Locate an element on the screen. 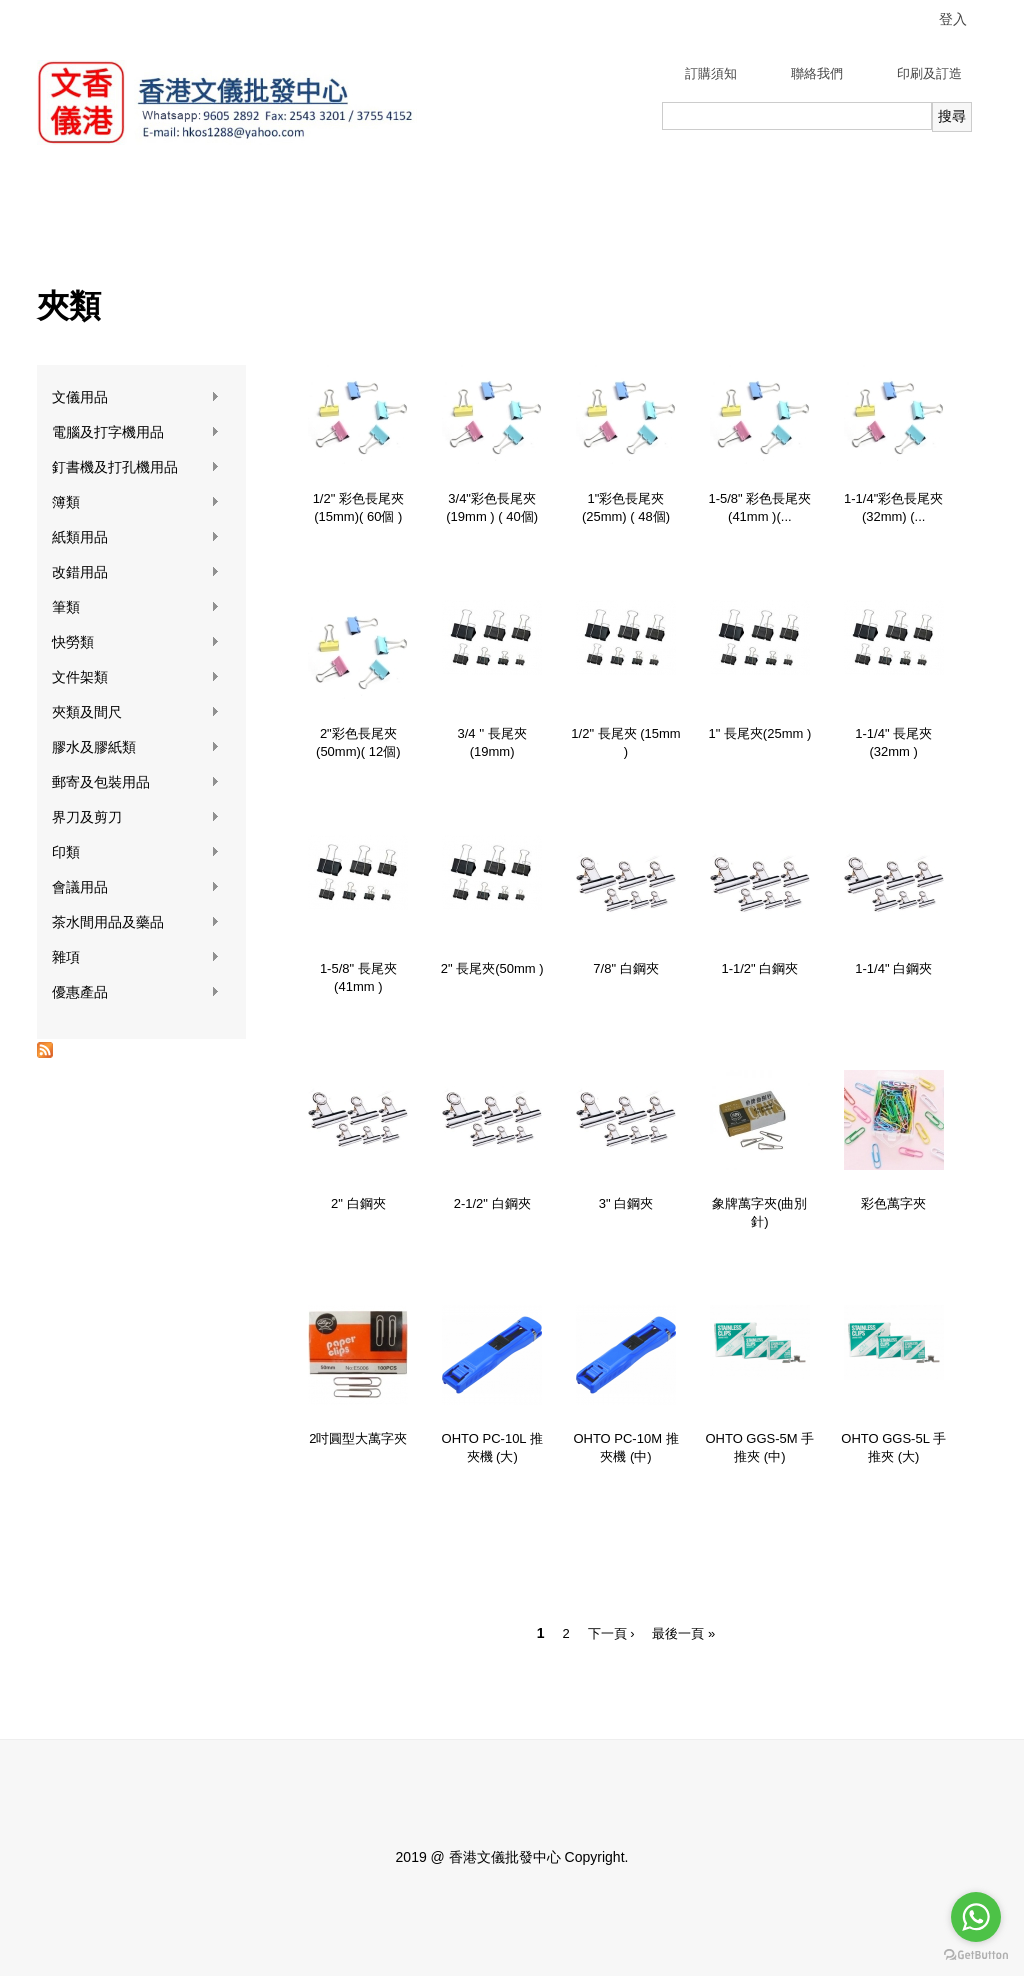 Image resolution: width=1024 pixels, height=1976 pixels. 下一頁 › is located at coordinates (611, 1633).